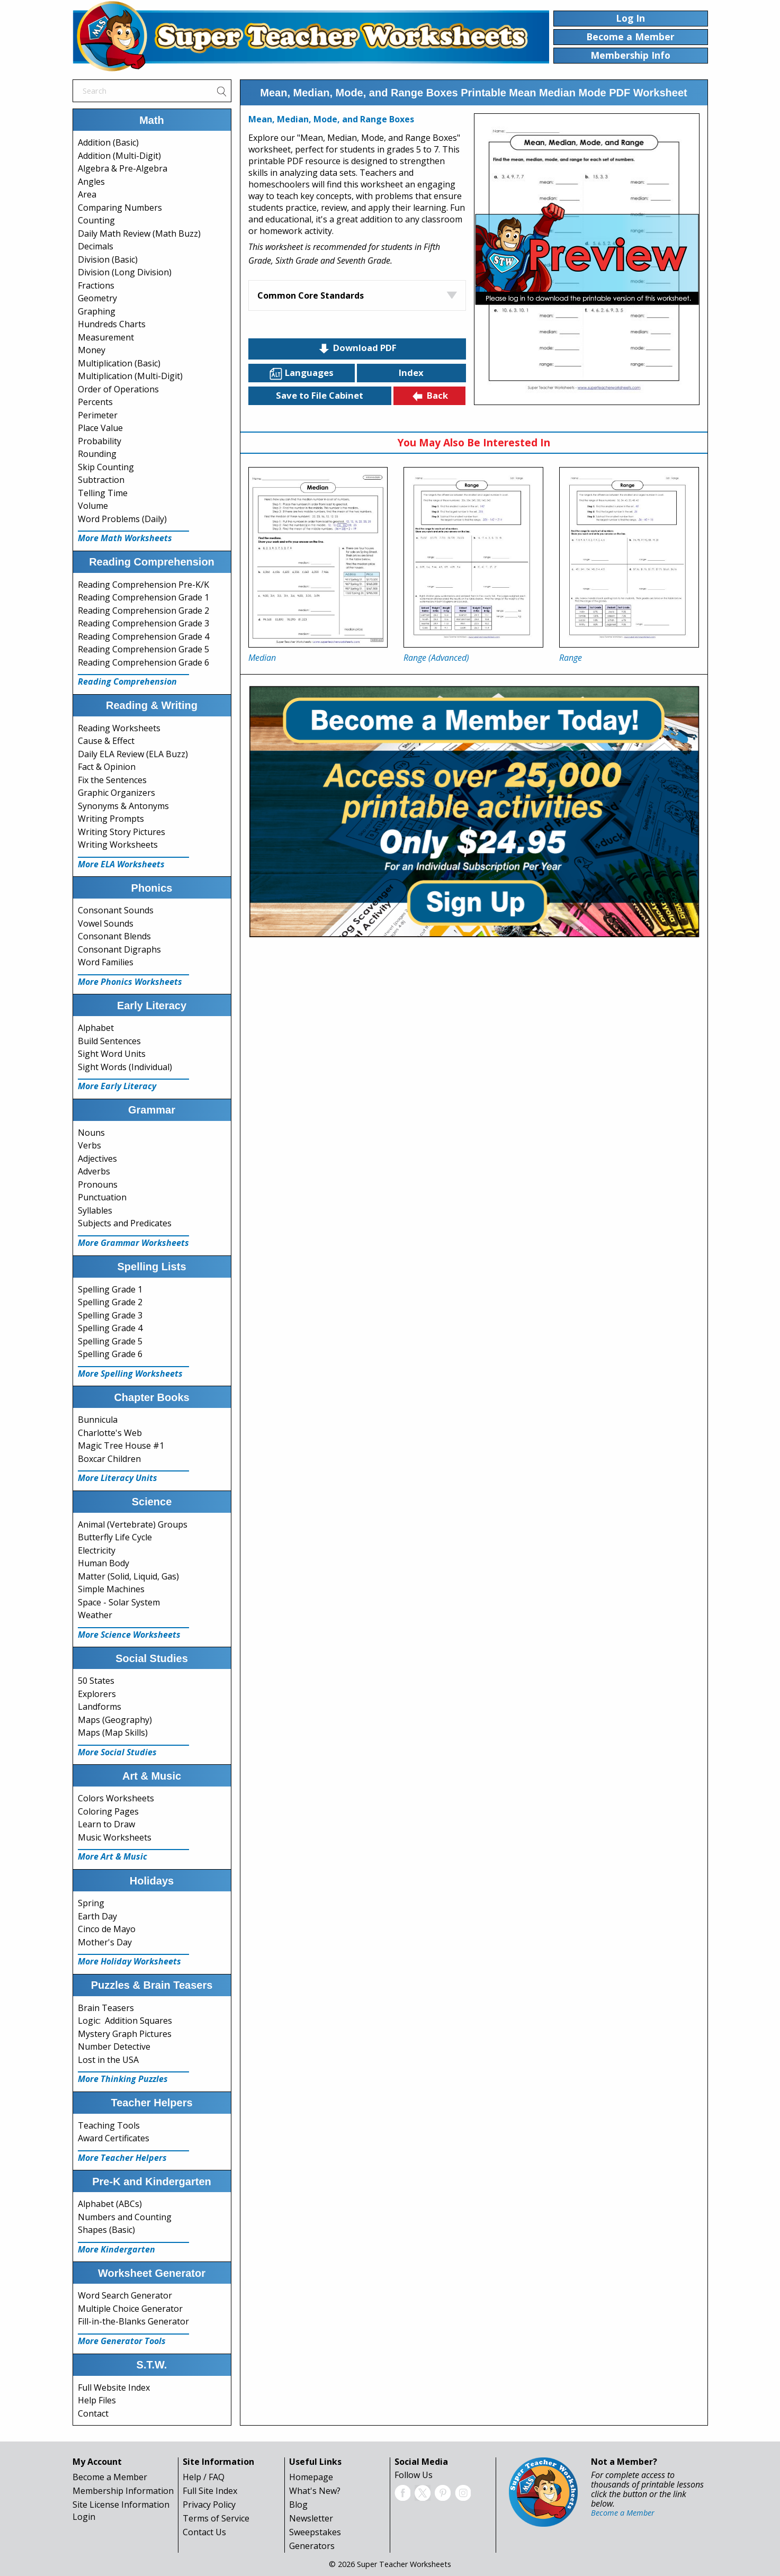 The height and width of the screenshot is (2576, 780). I want to click on Cause & Effect, so click(106, 741).